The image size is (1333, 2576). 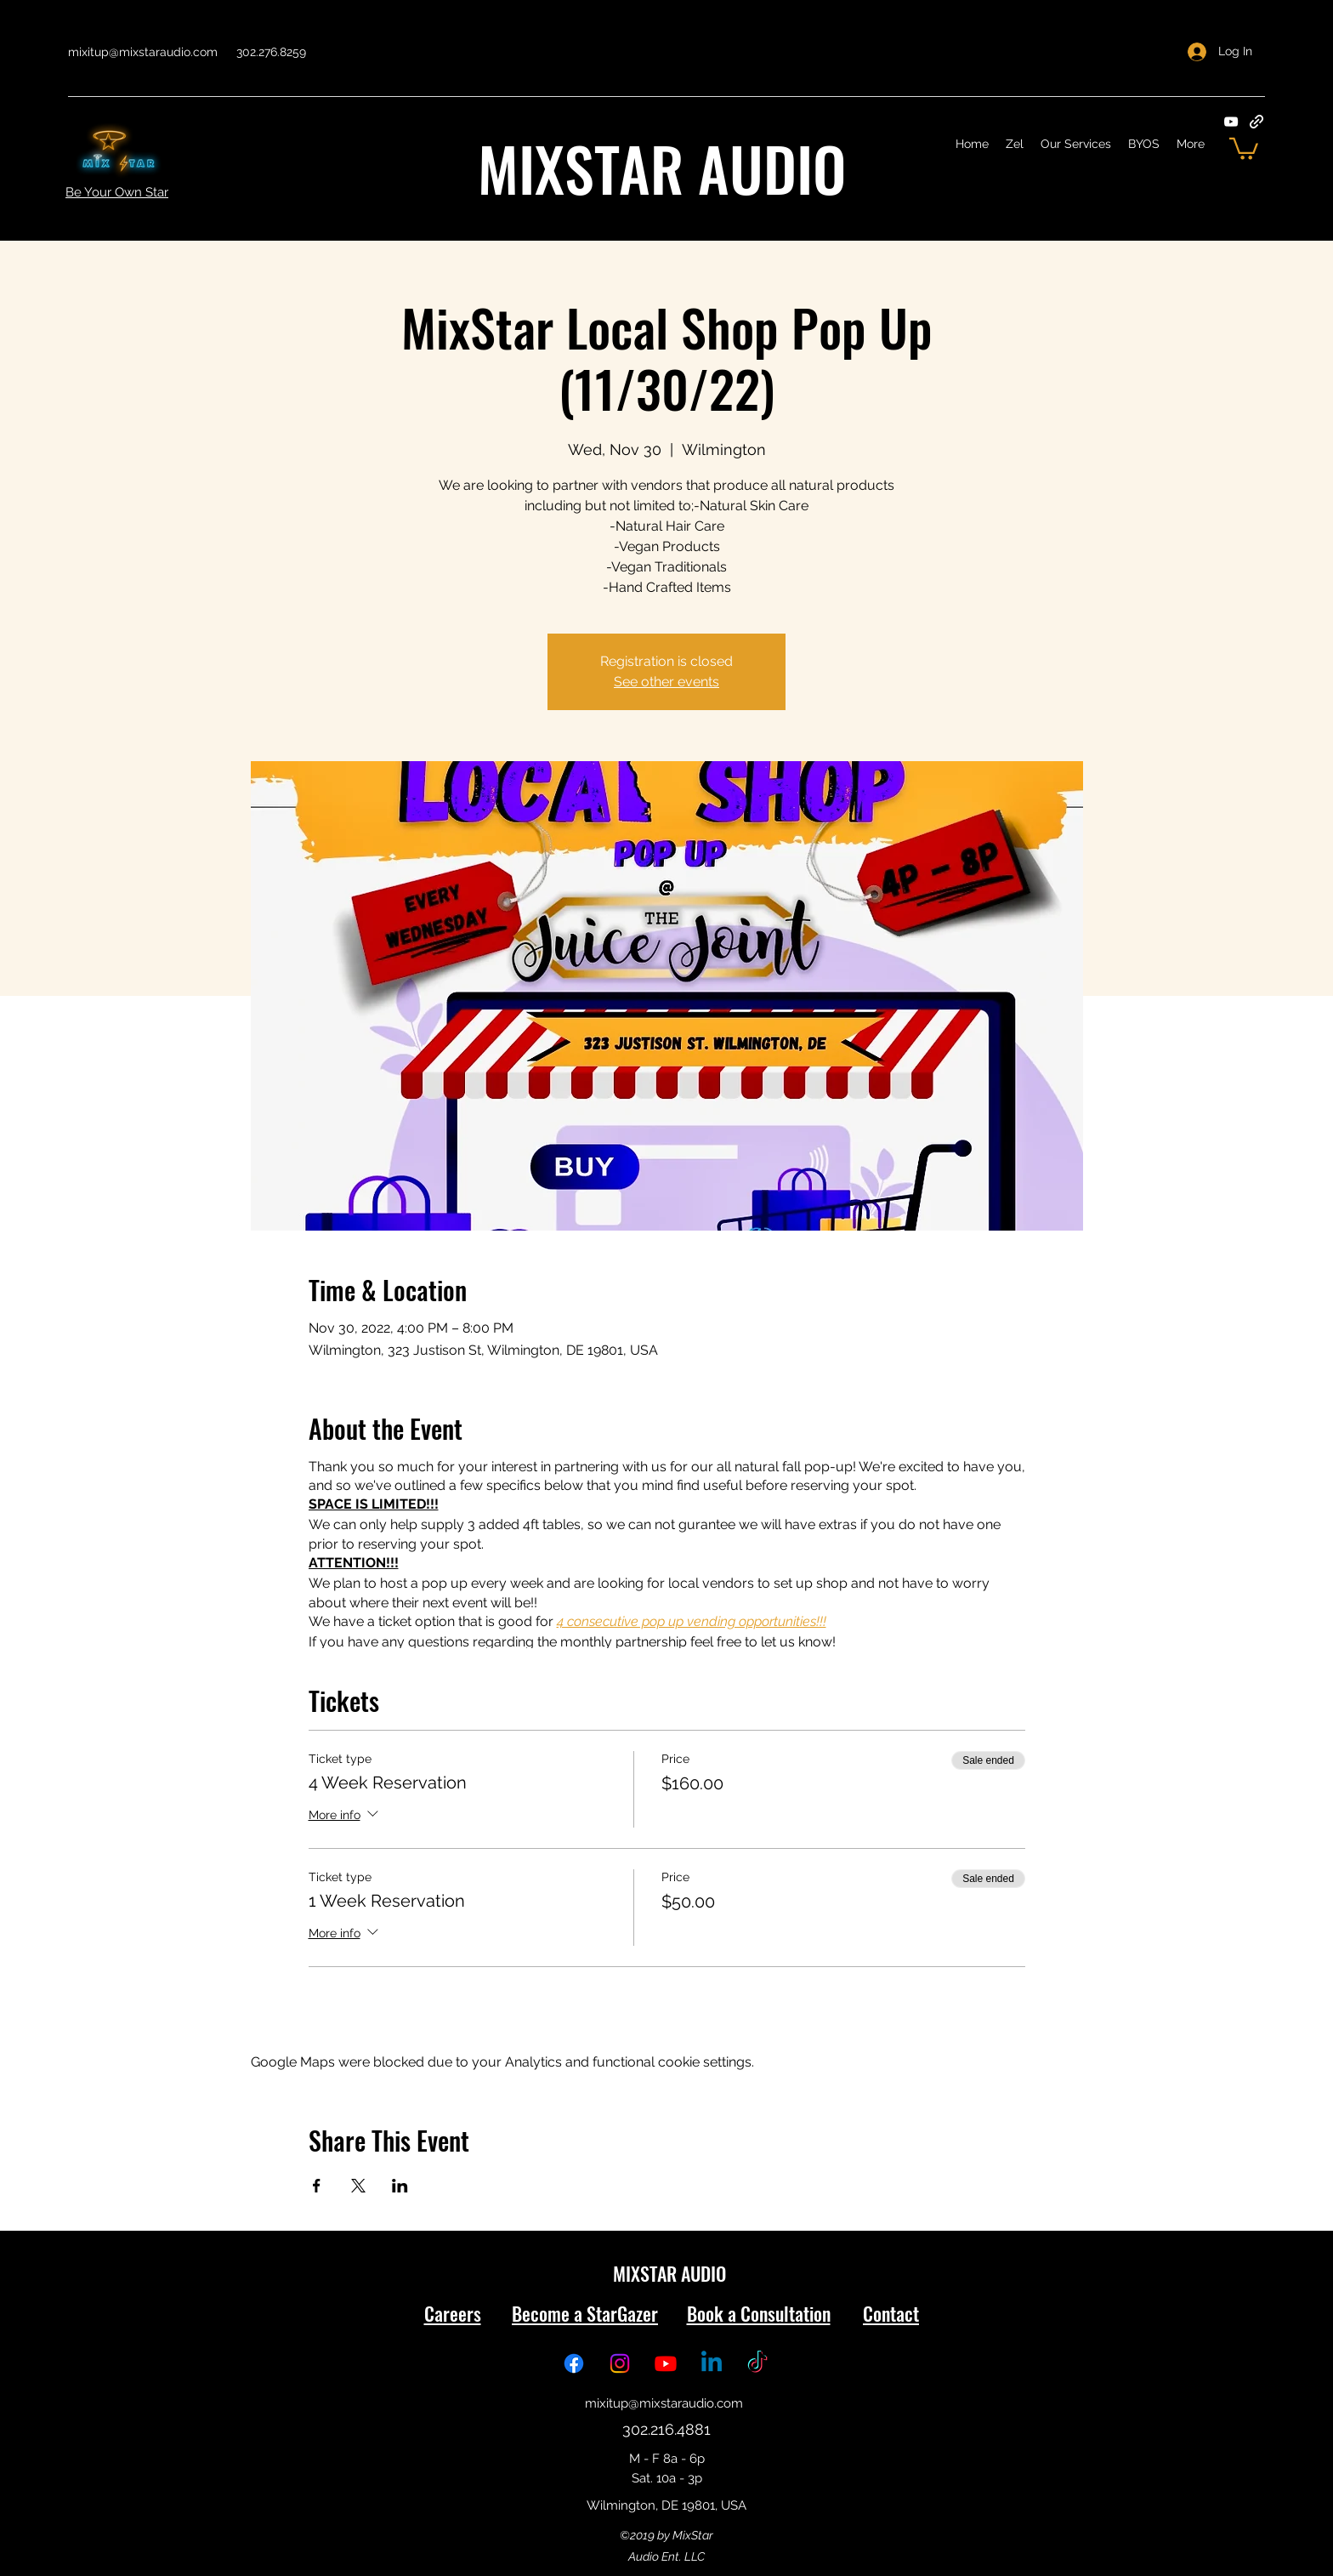 I want to click on [button], so click(x=1243, y=147).